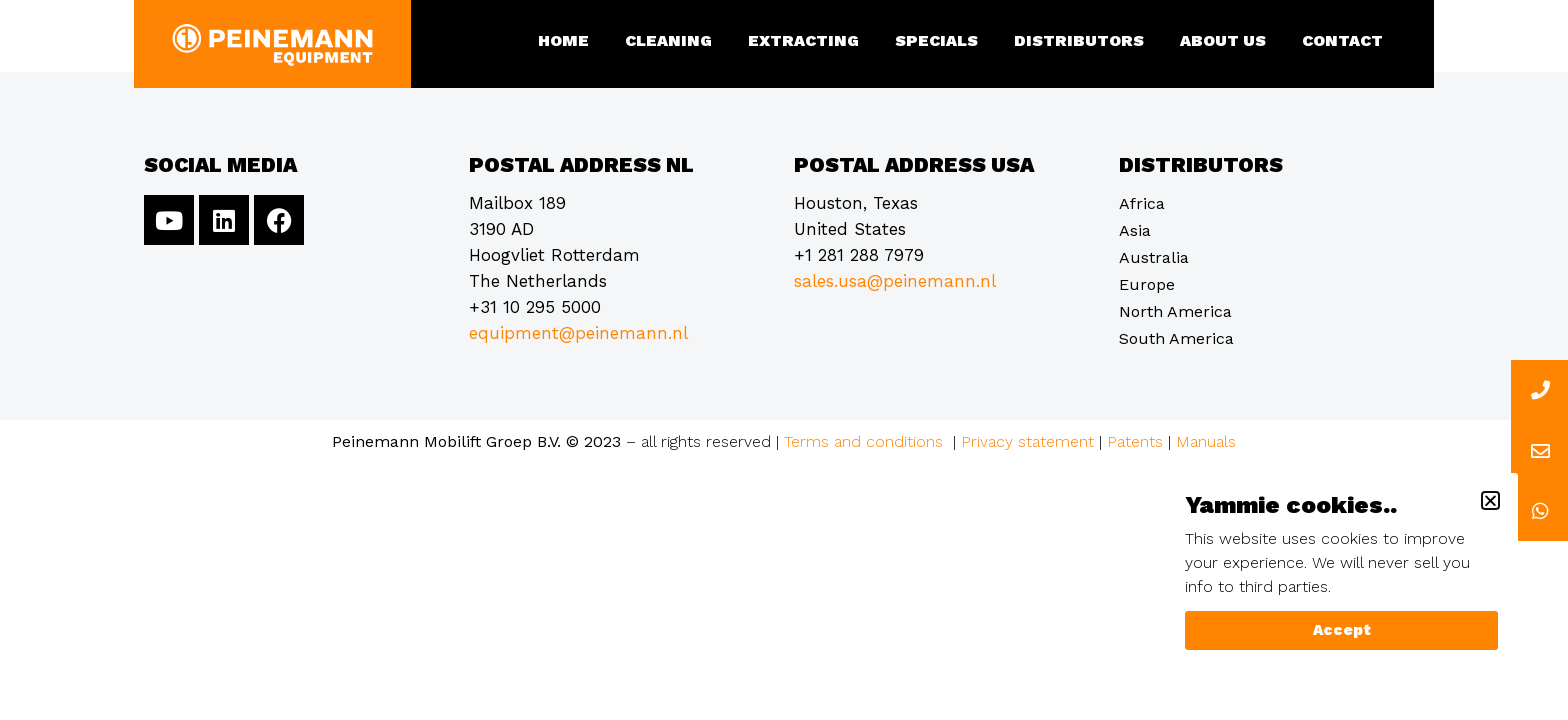  Describe the element at coordinates (1490, 500) in the screenshot. I see `[button]` at that location.